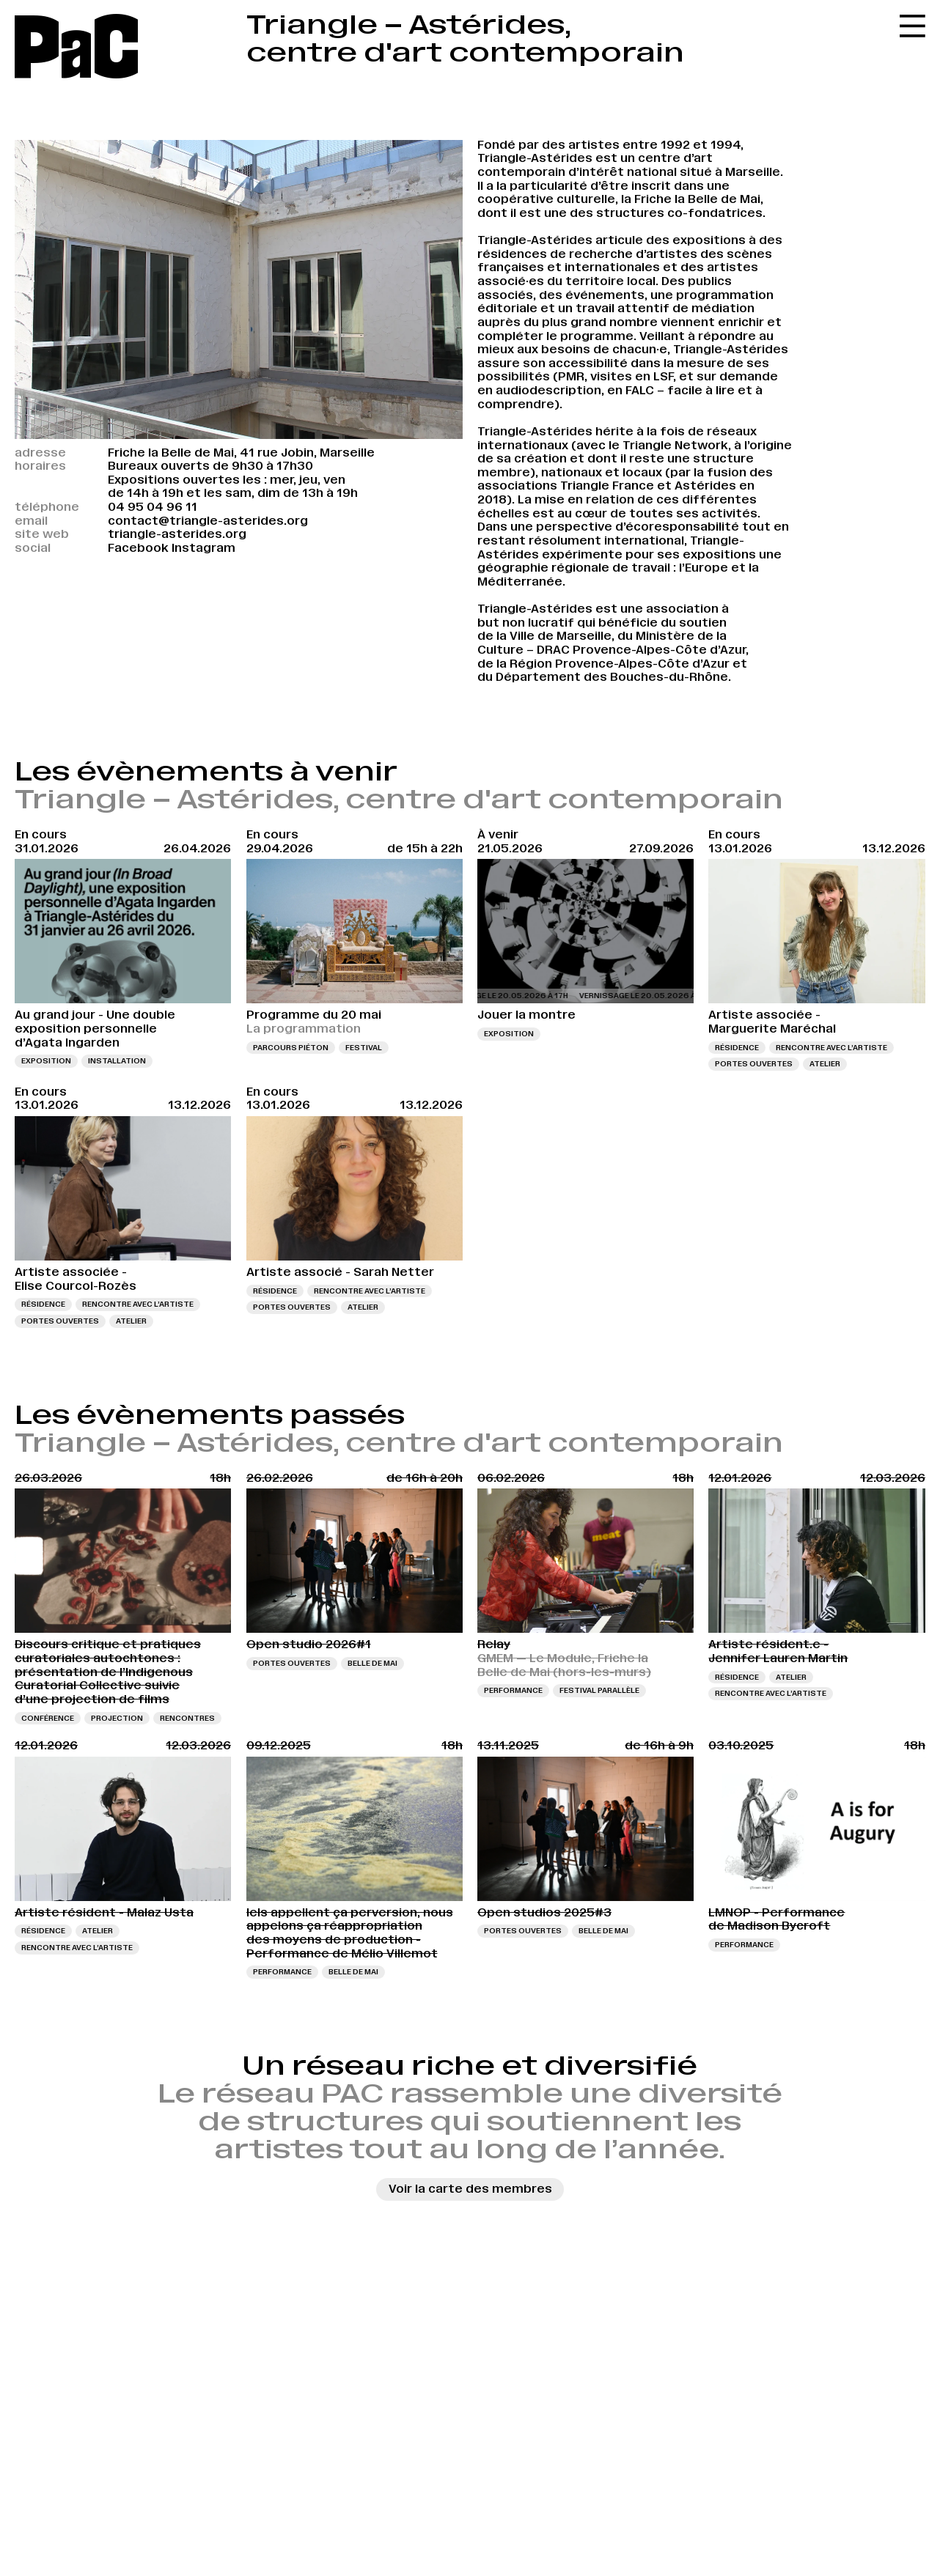 This screenshot has height=2576, width=940. Describe the element at coordinates (208, 521) in the screenshot. I see `contact@triangle-asterides.org` at that location.